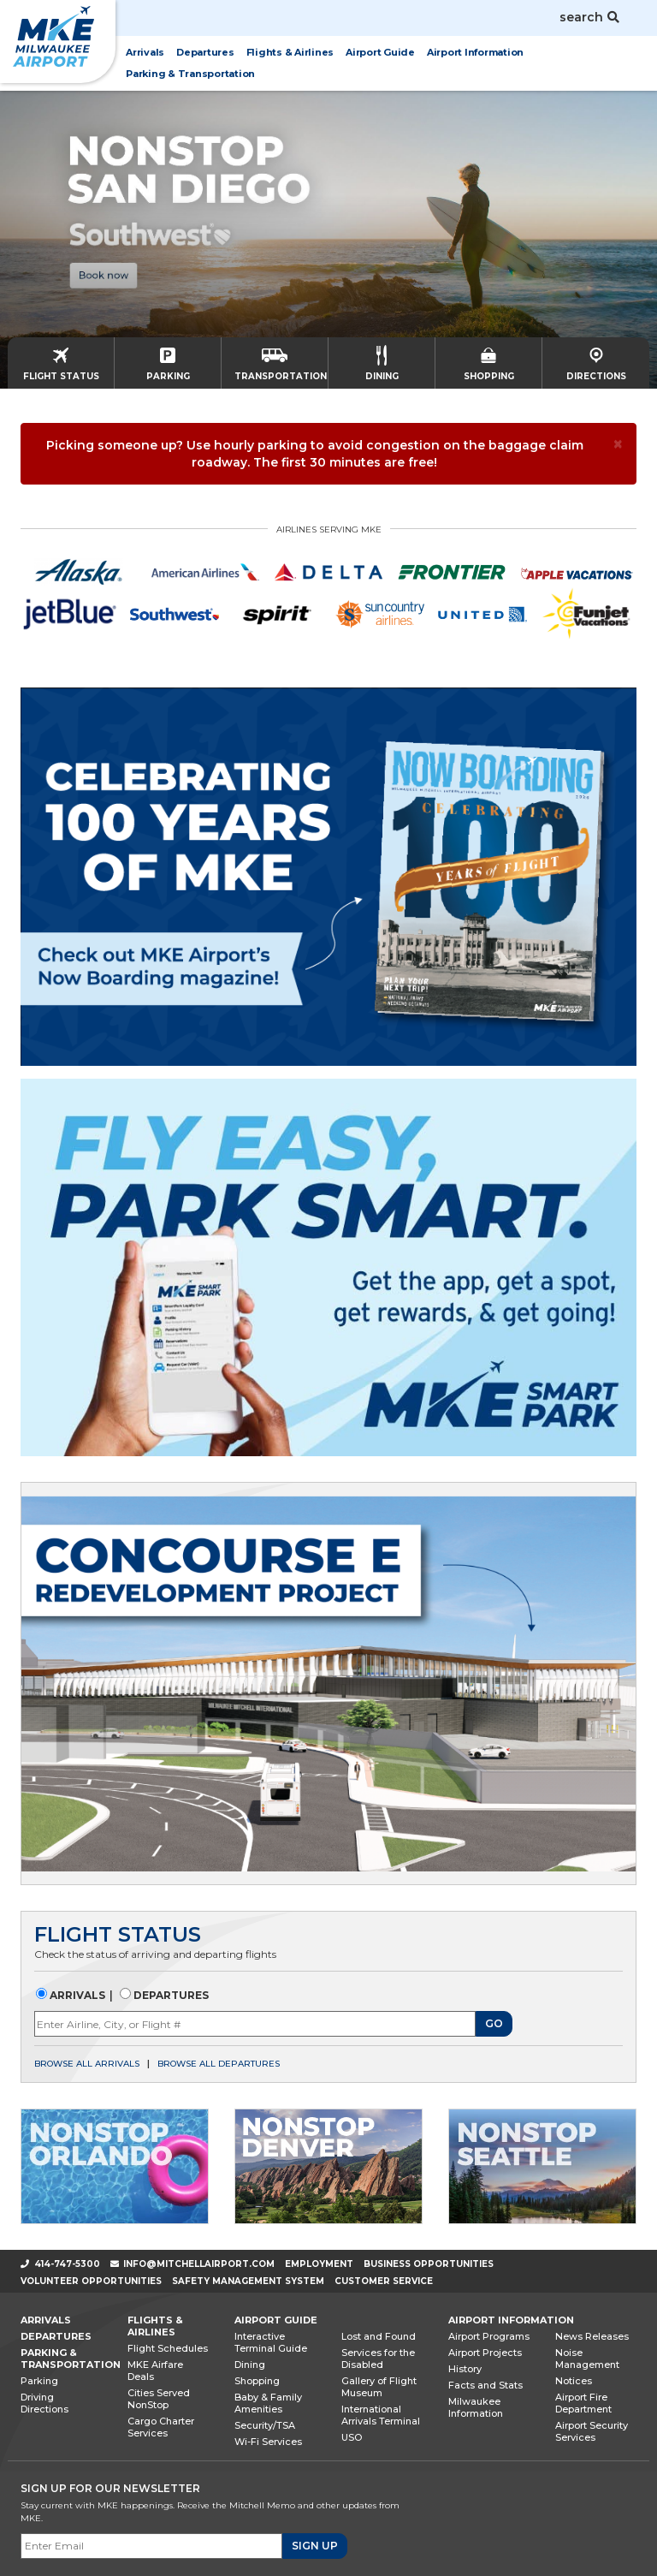  What do you see at coordinates (429, 2264) in the screenshot?
I see `Business Opportunities` at bounding box center [429, 2264].